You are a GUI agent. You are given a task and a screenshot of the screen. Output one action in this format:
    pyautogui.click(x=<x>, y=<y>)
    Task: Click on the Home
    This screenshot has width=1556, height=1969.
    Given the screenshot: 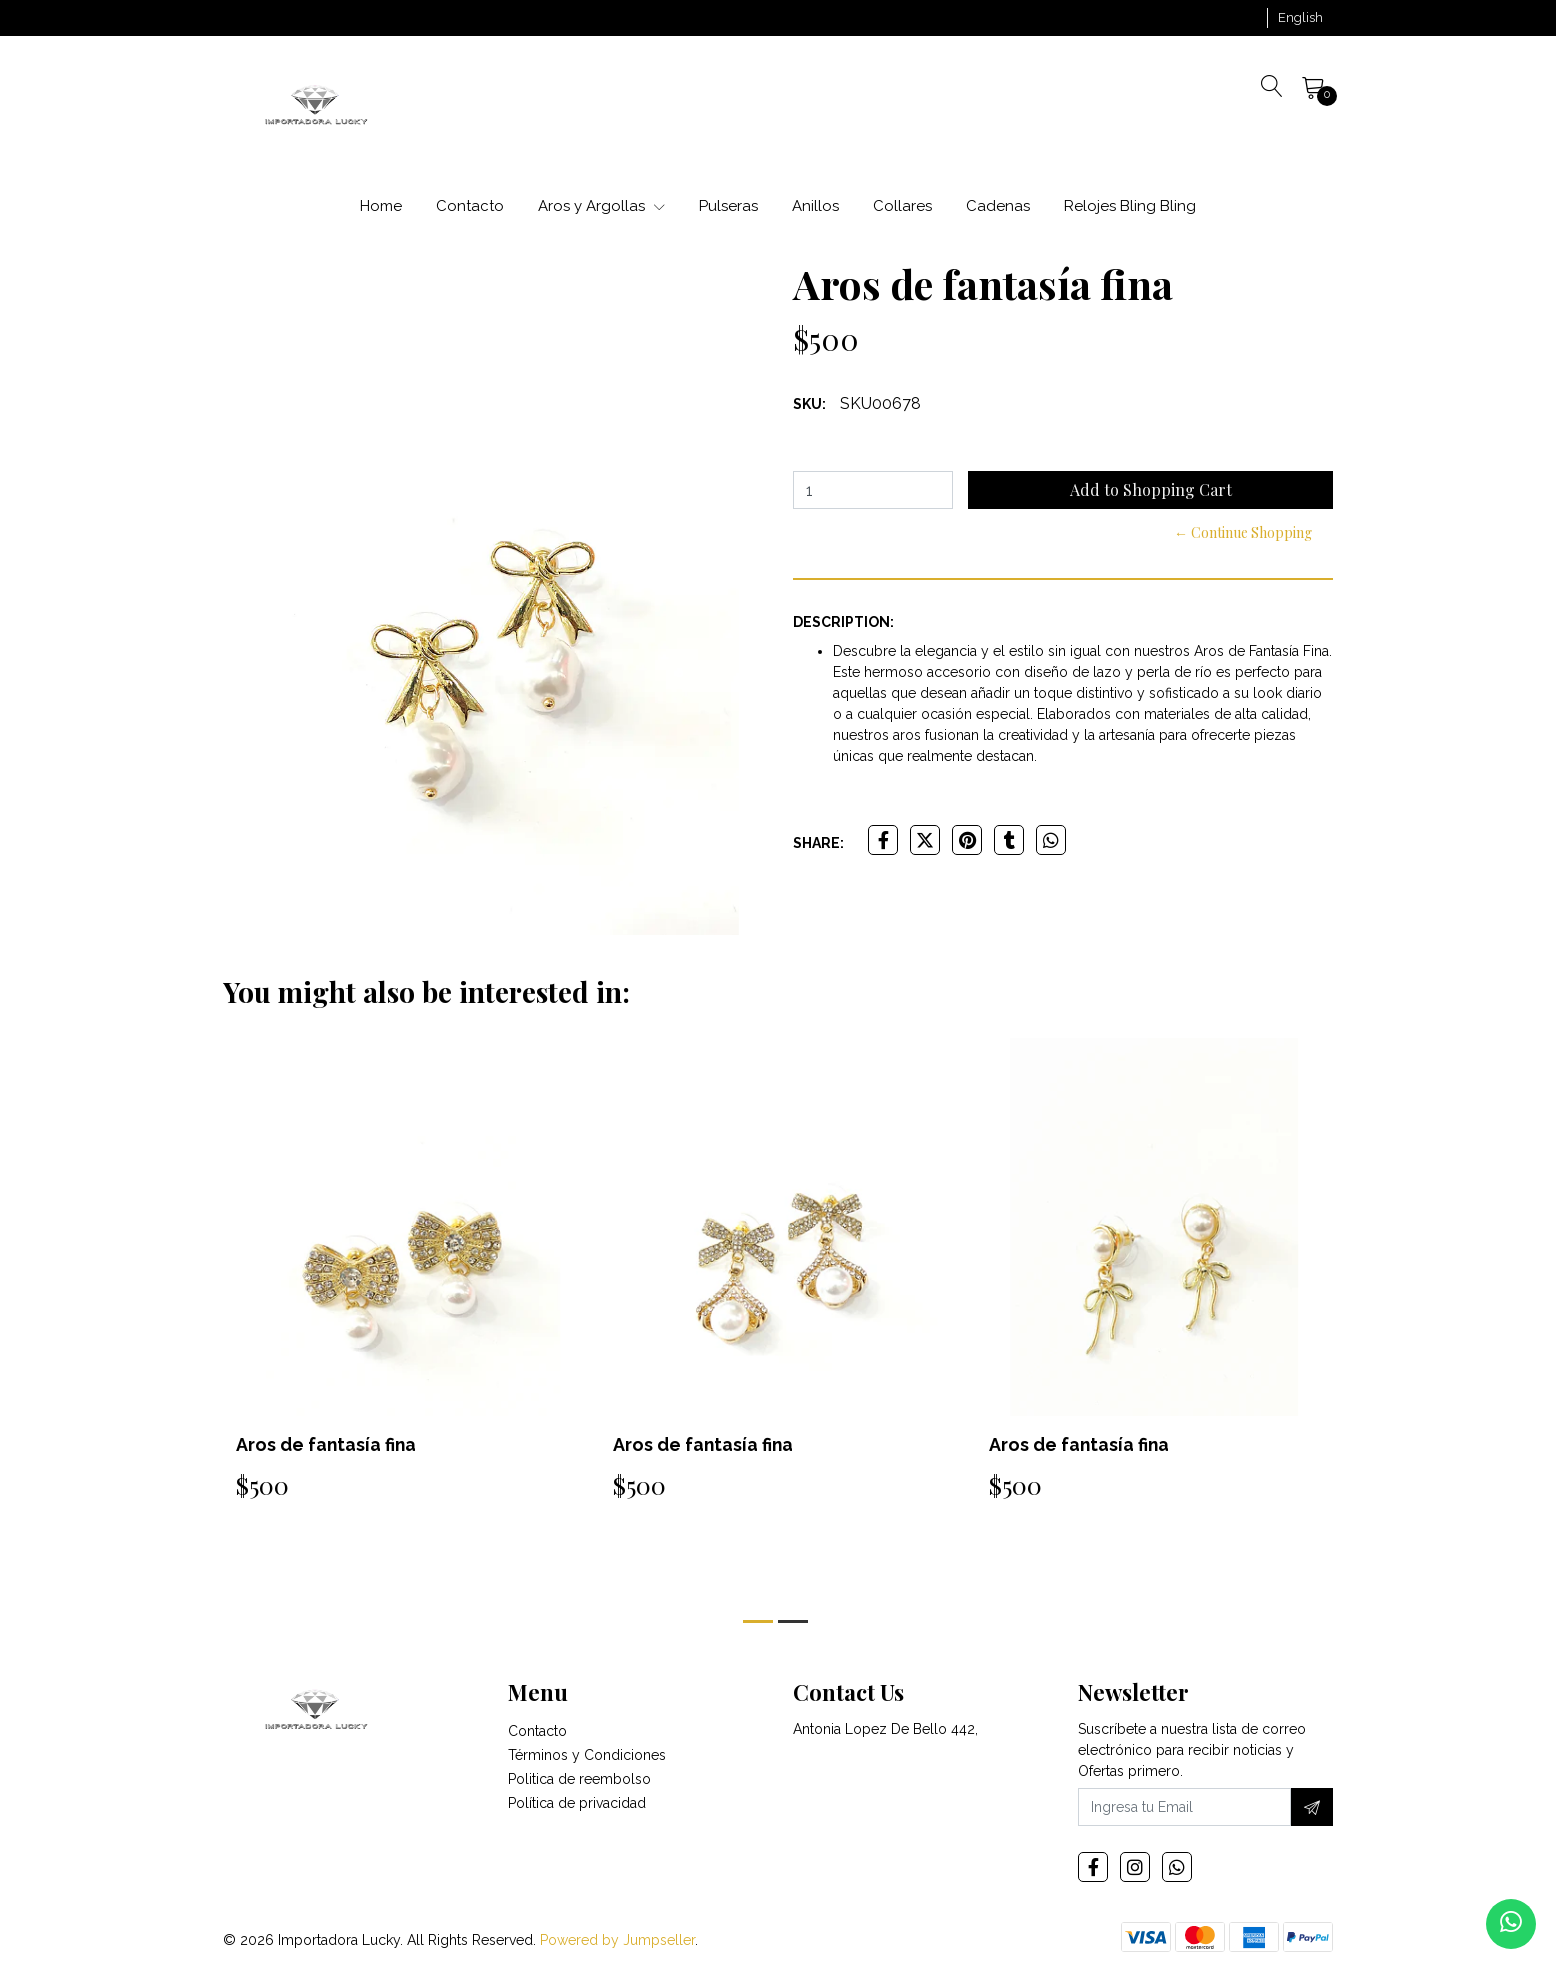 What is the action you would take?
    pyautogui.click(x=381, y=206)
    